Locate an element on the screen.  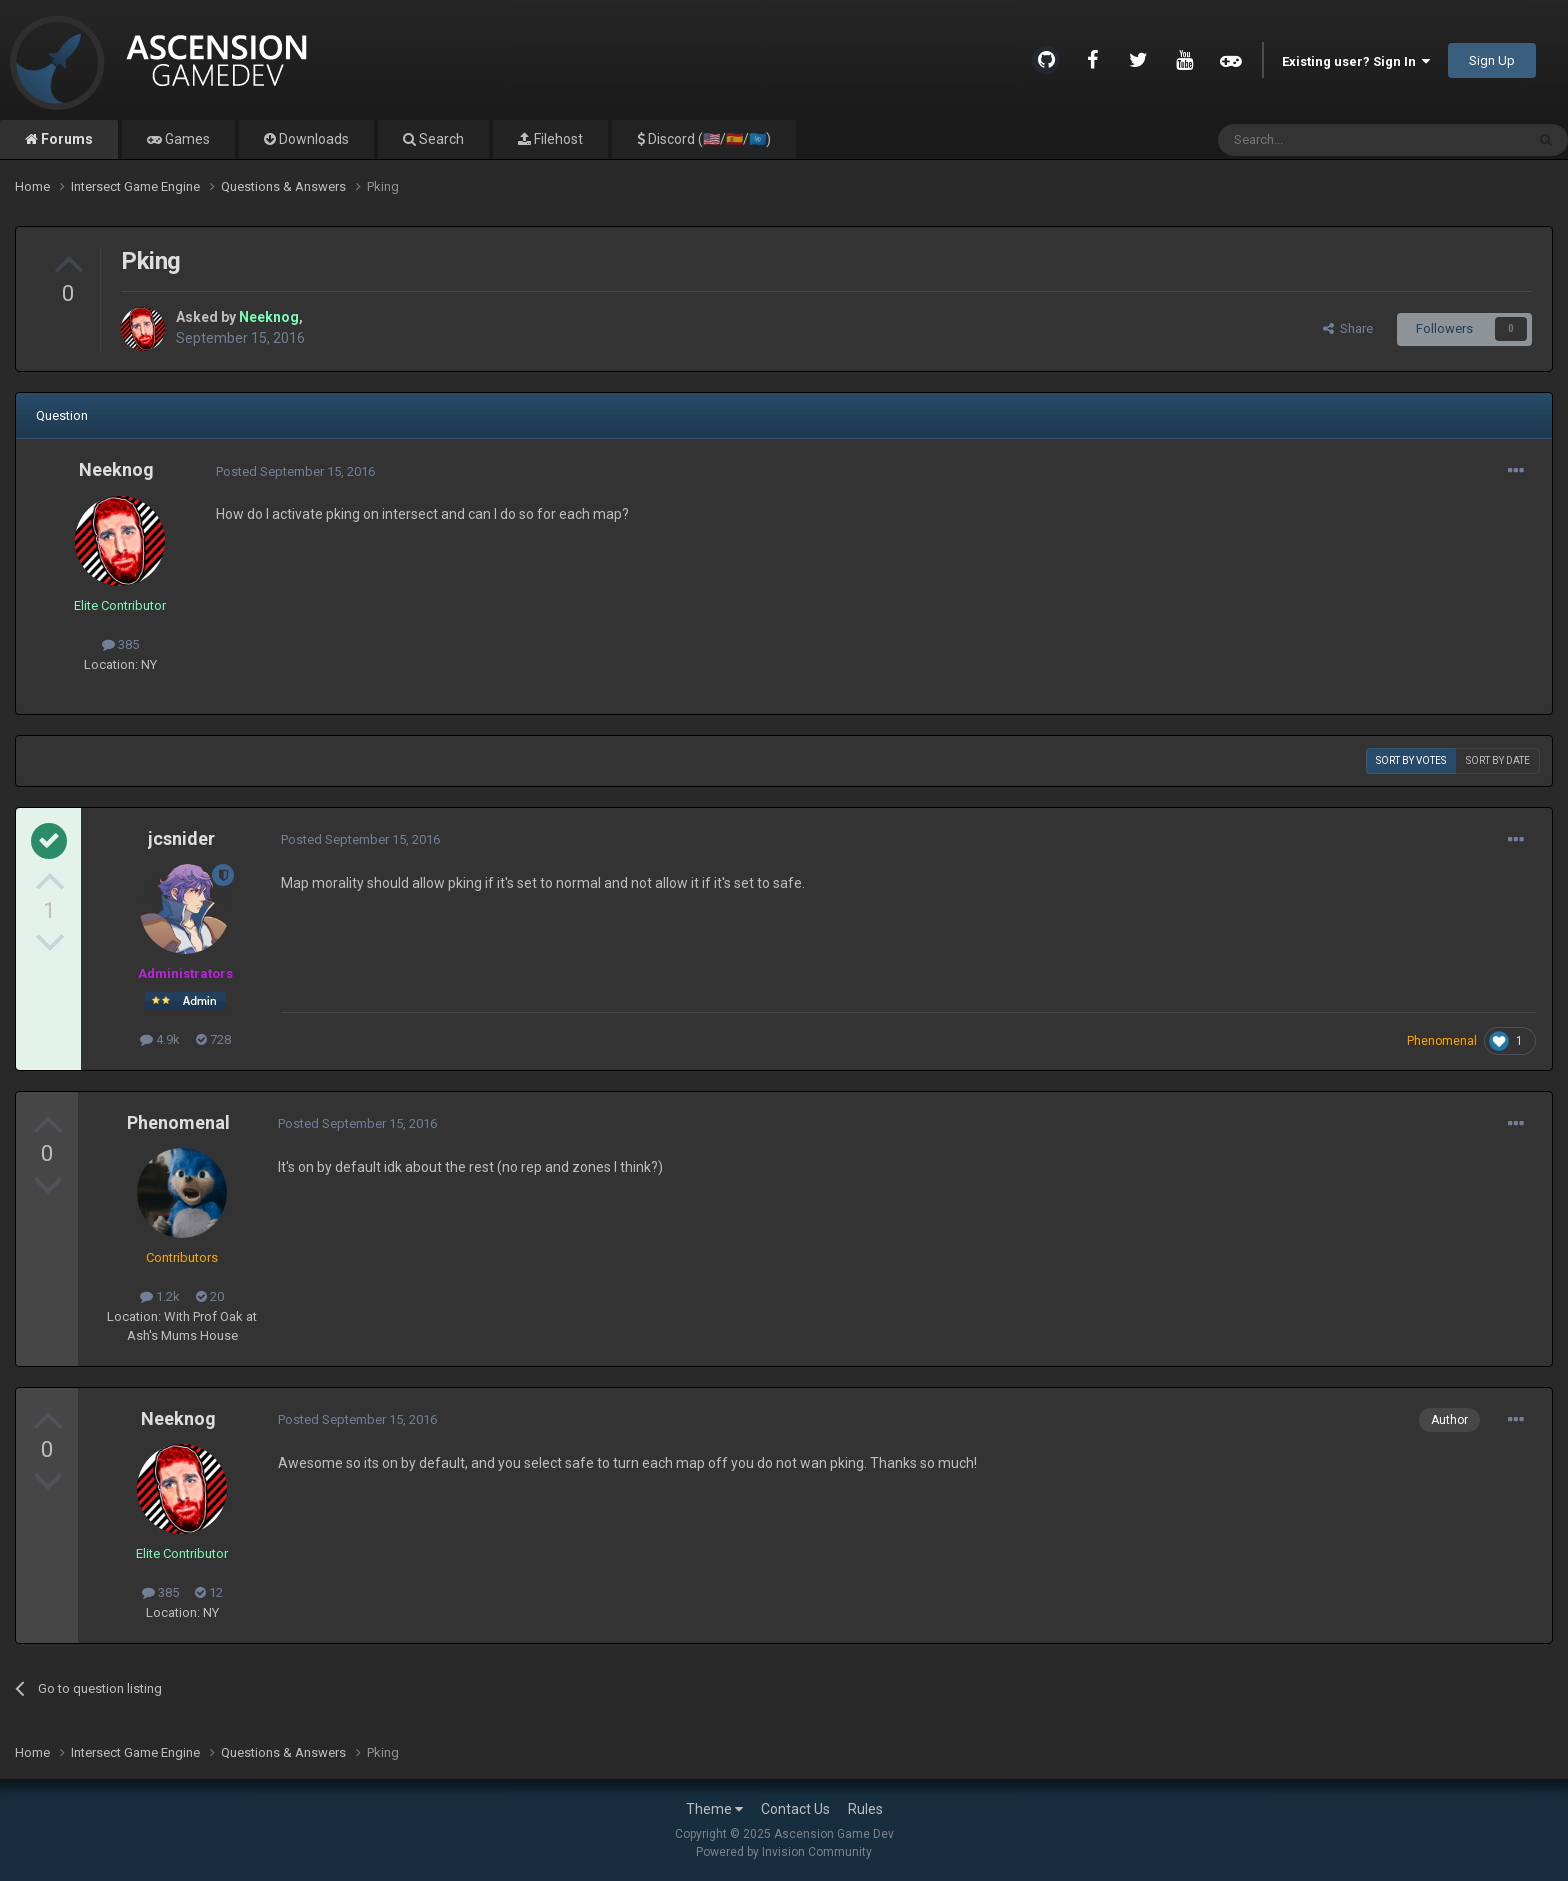
[Search] is located at coordinates (1323, 140).